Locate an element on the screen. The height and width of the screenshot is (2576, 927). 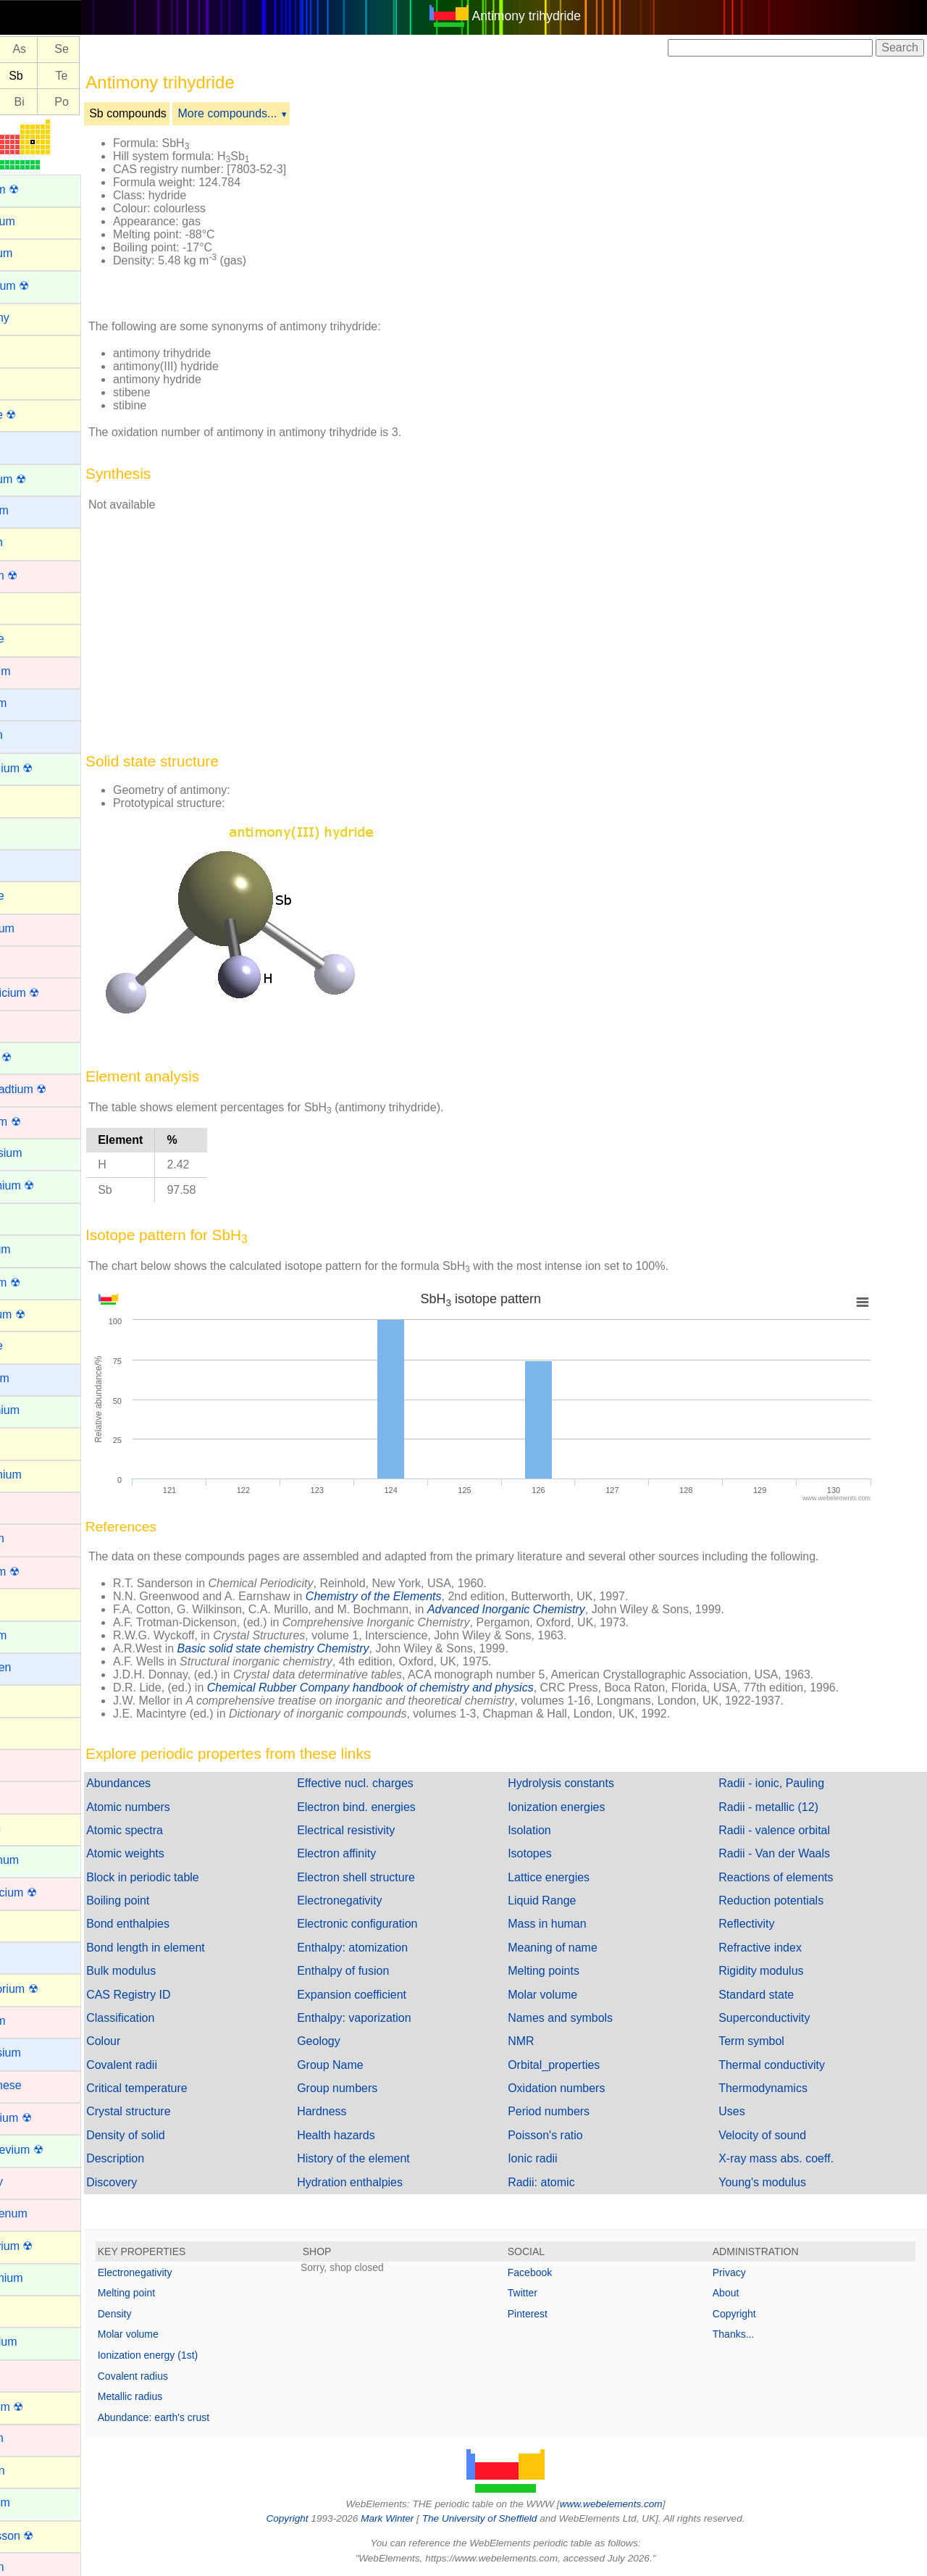
Metallic radius is located at coordinates (179, 2396).